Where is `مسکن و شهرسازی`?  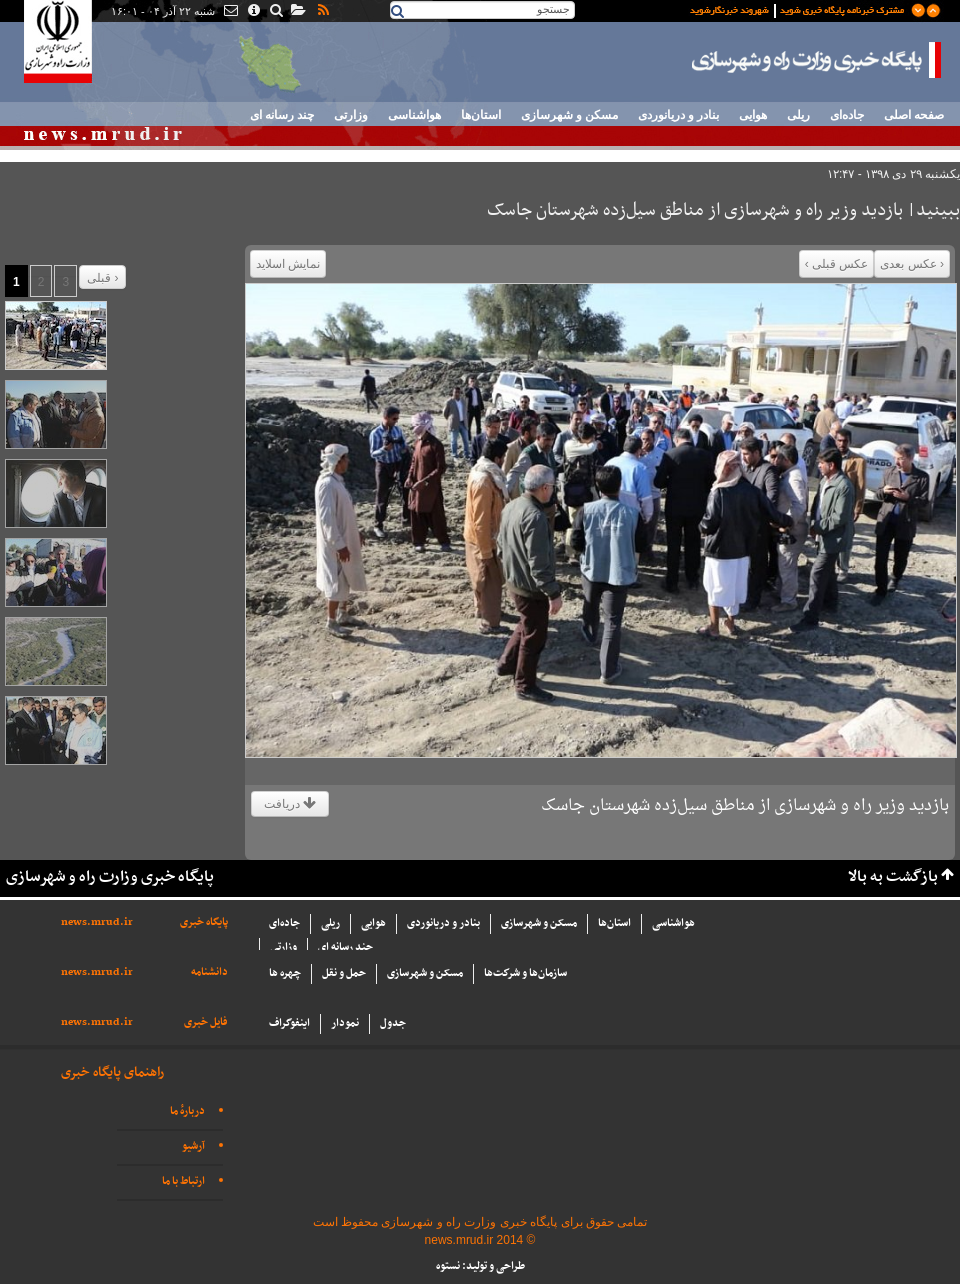 مسکن و شهرسازی is located at coordinates (569, 115).